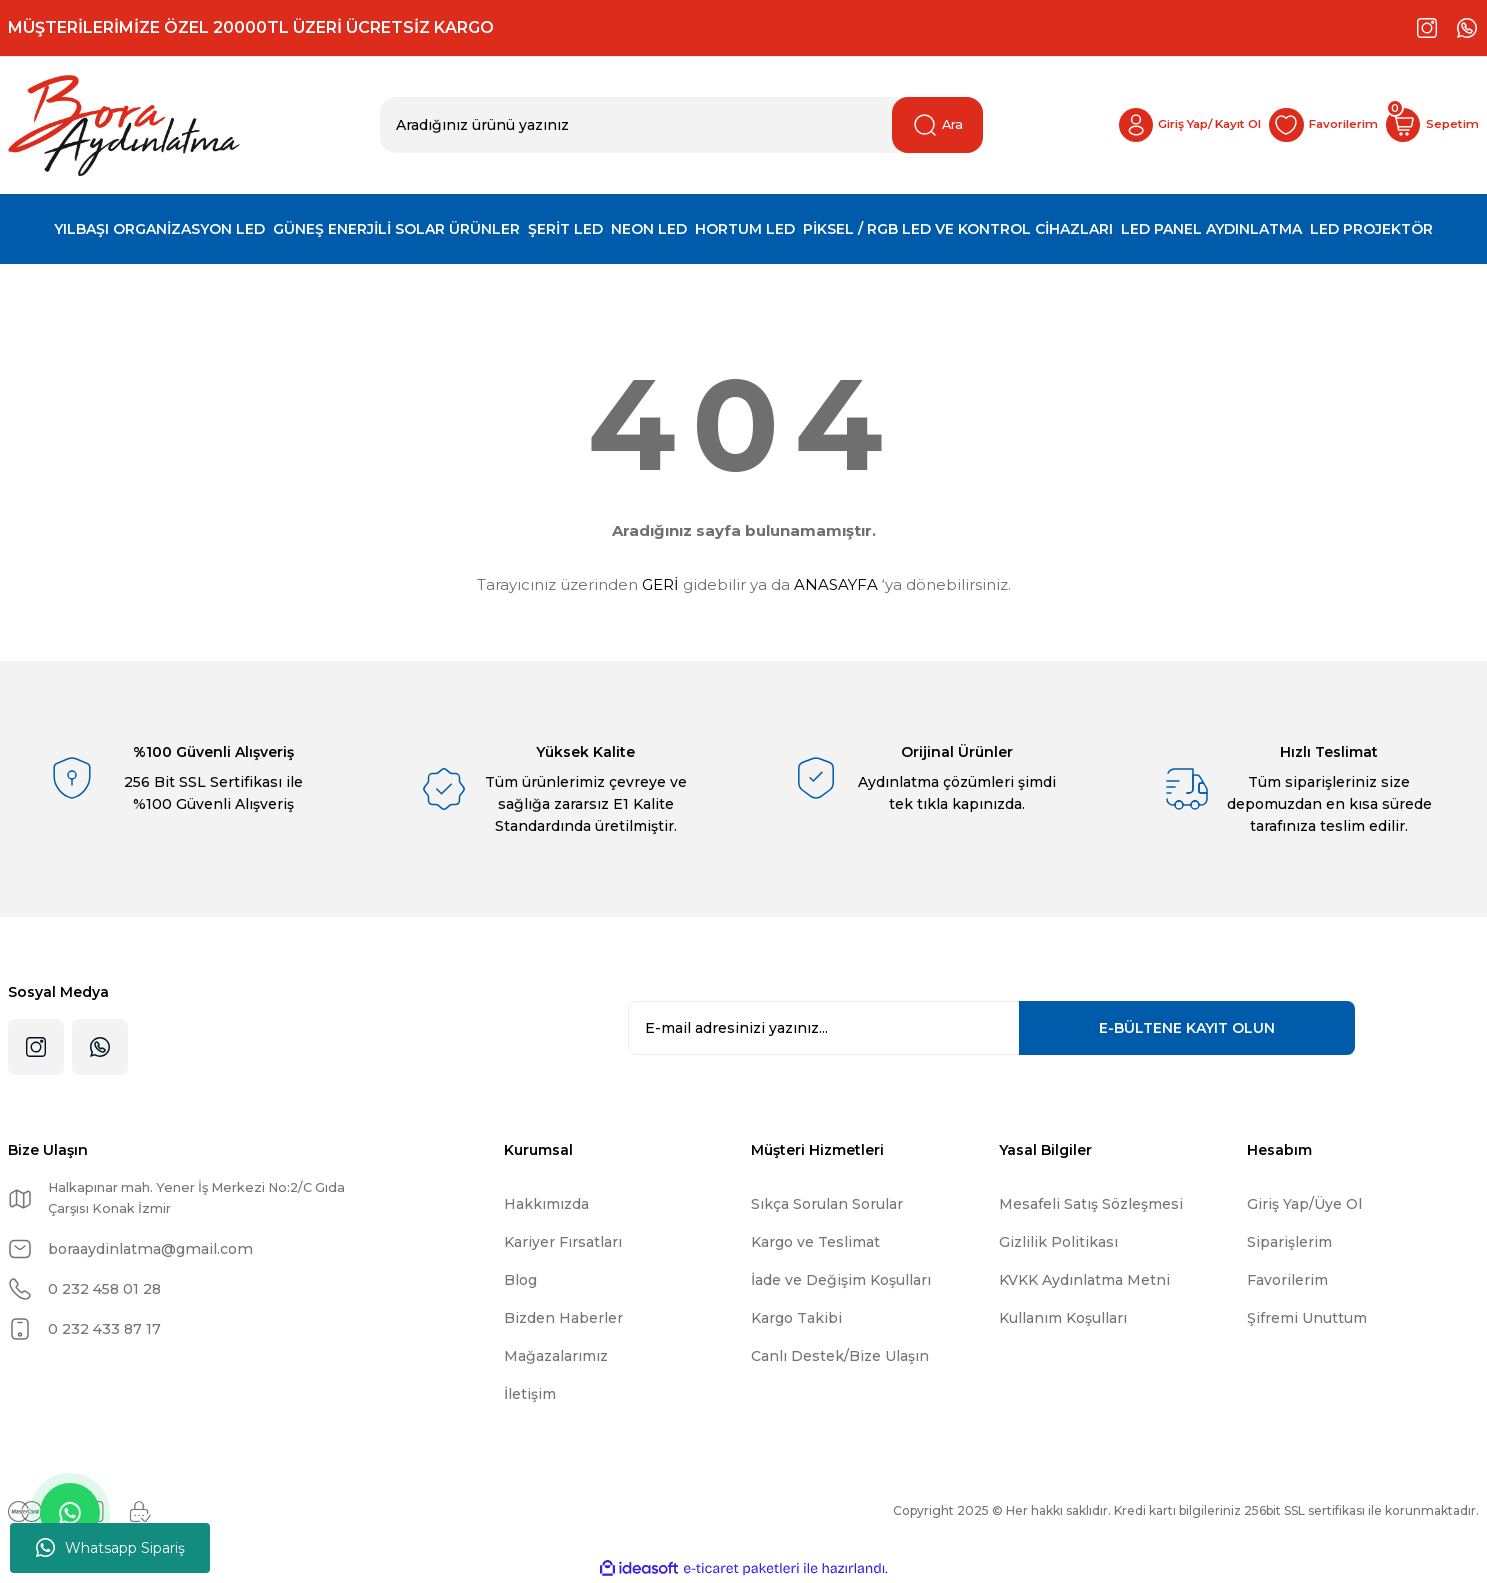 Image resolution: width=1487 pixels, height=1583 pixels. Describe the element at coordinates (840, 1356) in the screenshot. I see `Canlı Destek/Bize Ulaşın` at that location.